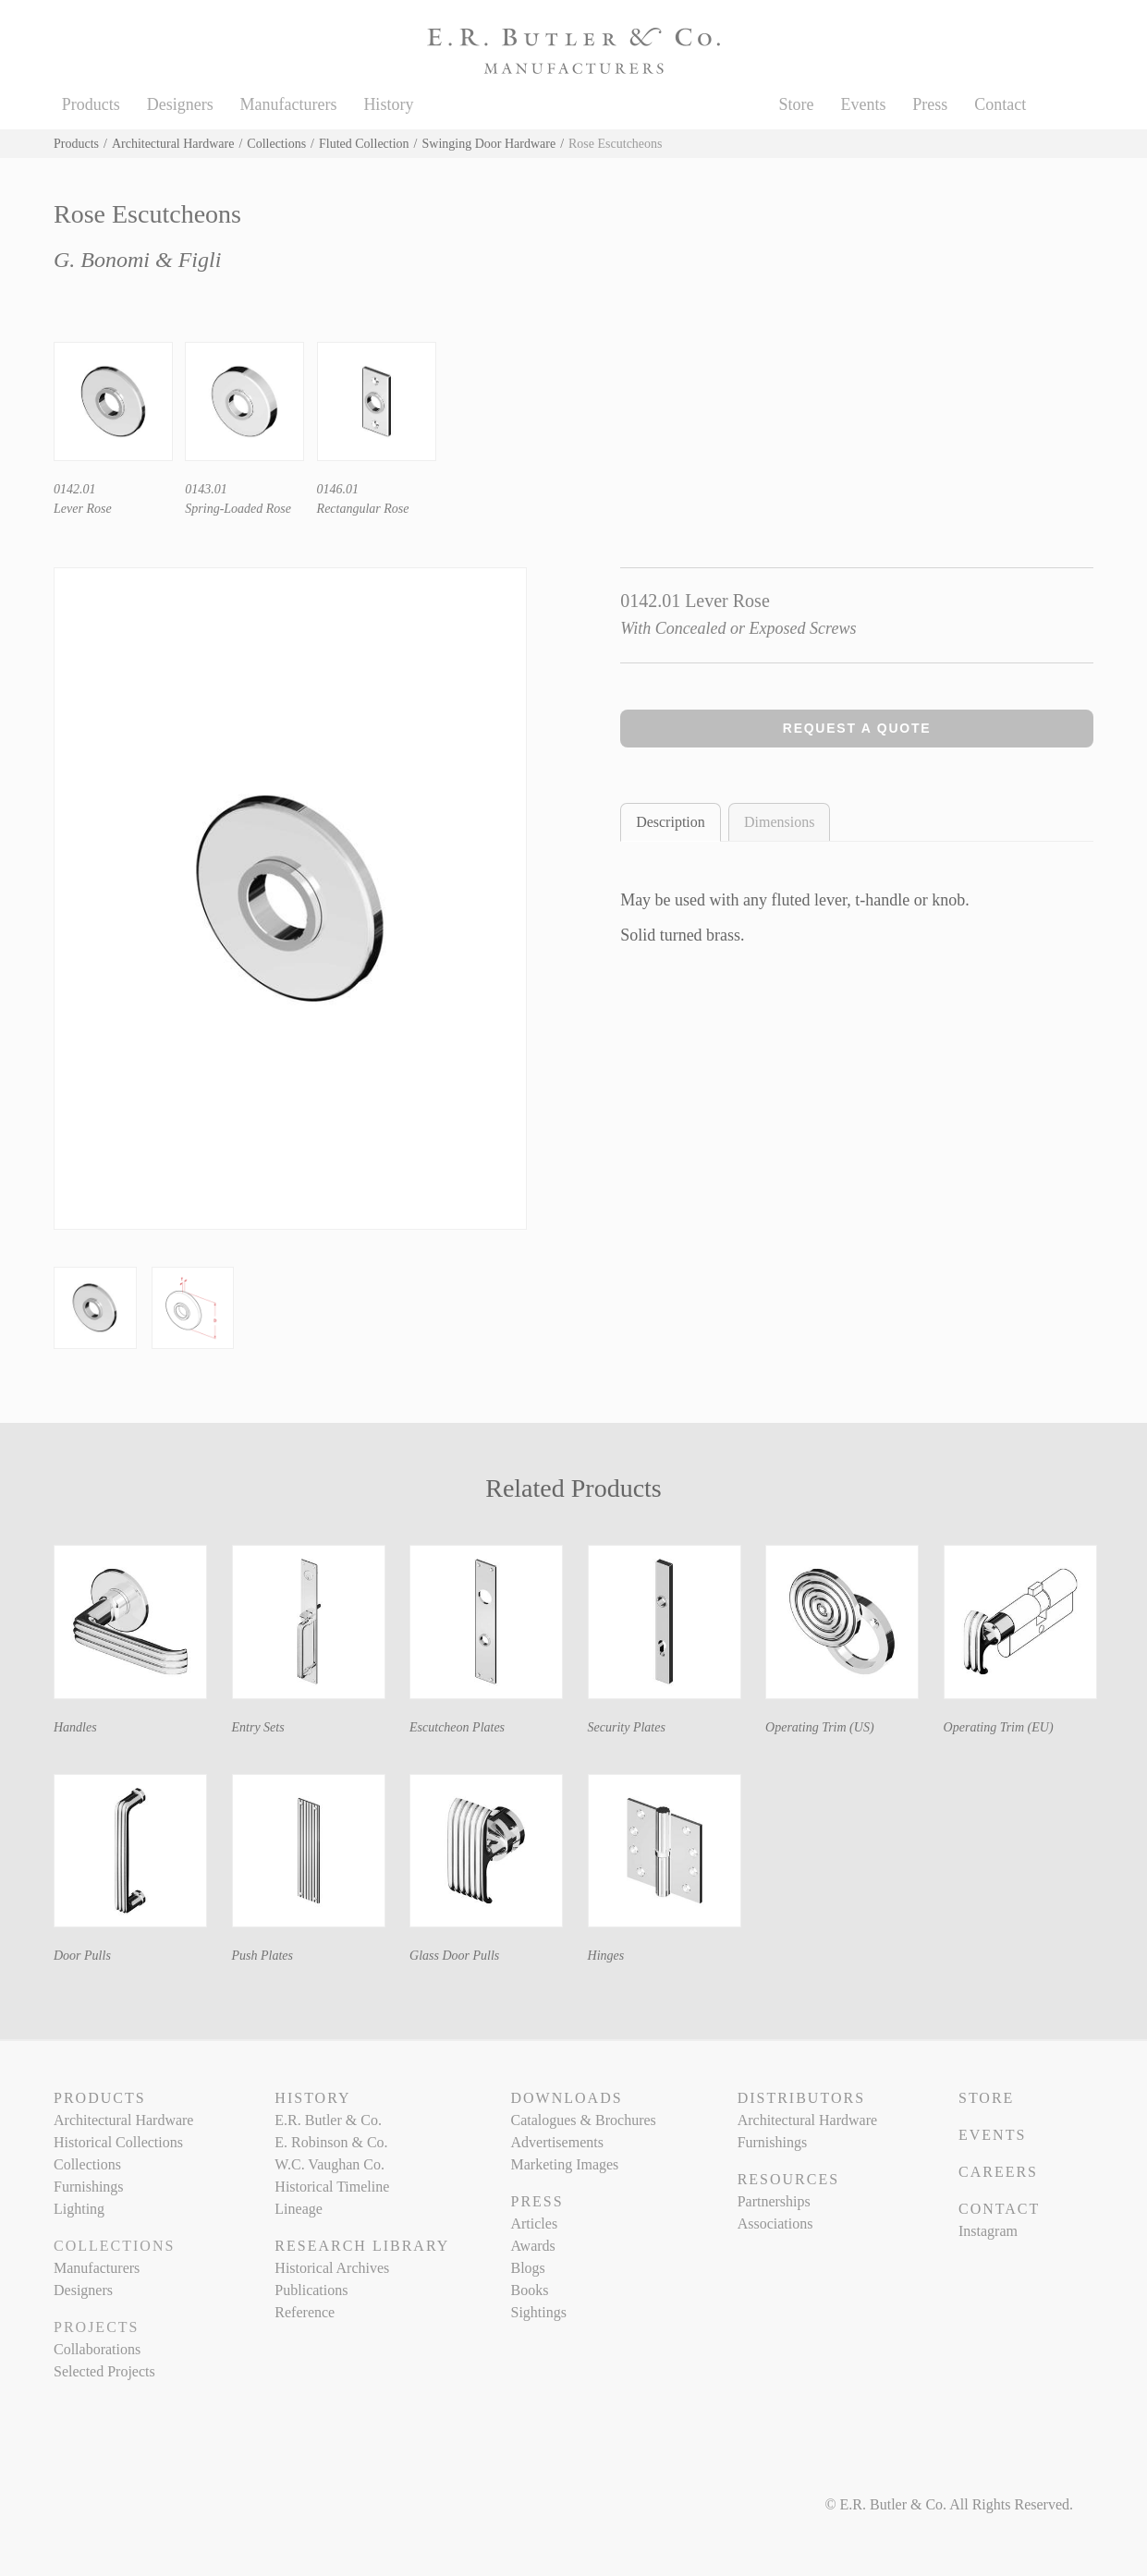 This screenshot has height=2576, width=1147. Describe the element at coordinates (104, 2371) in the screenshot. I see `Selected Projects` at that location.